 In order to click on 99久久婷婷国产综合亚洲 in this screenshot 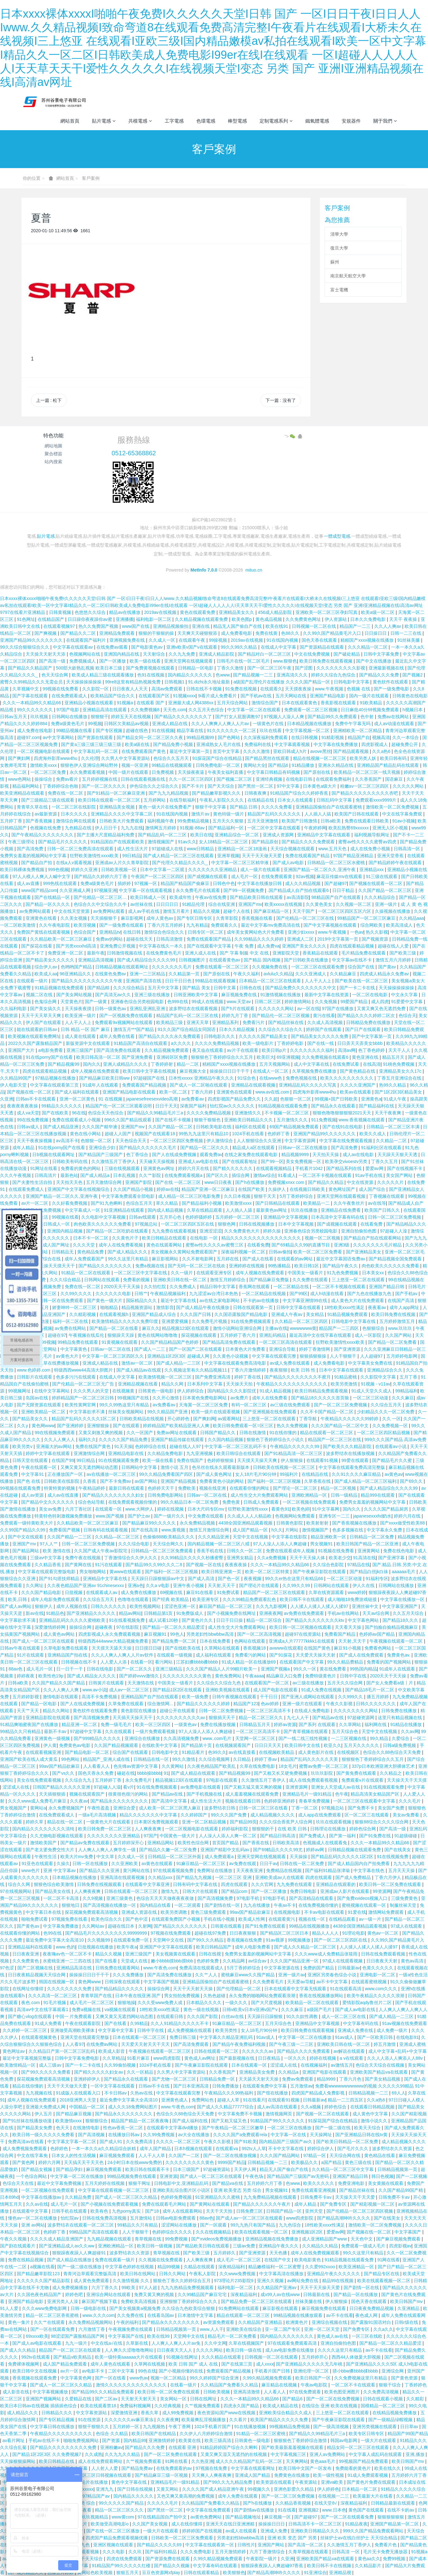, I will do `click(215, 2377)`.